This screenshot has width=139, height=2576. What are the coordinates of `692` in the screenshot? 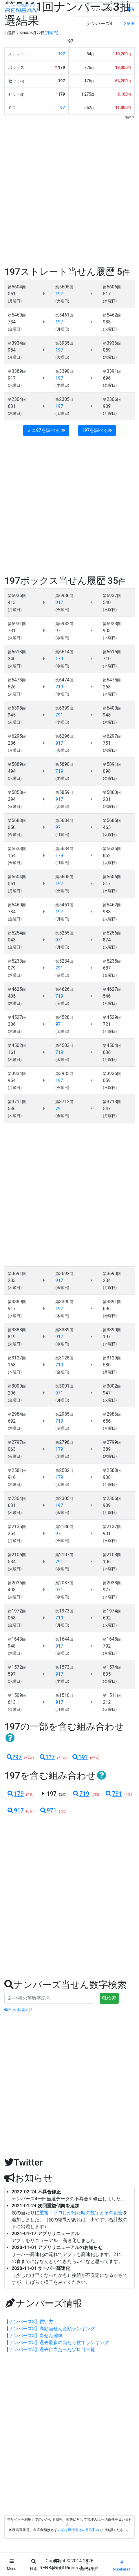 It's located at (12, 1421).